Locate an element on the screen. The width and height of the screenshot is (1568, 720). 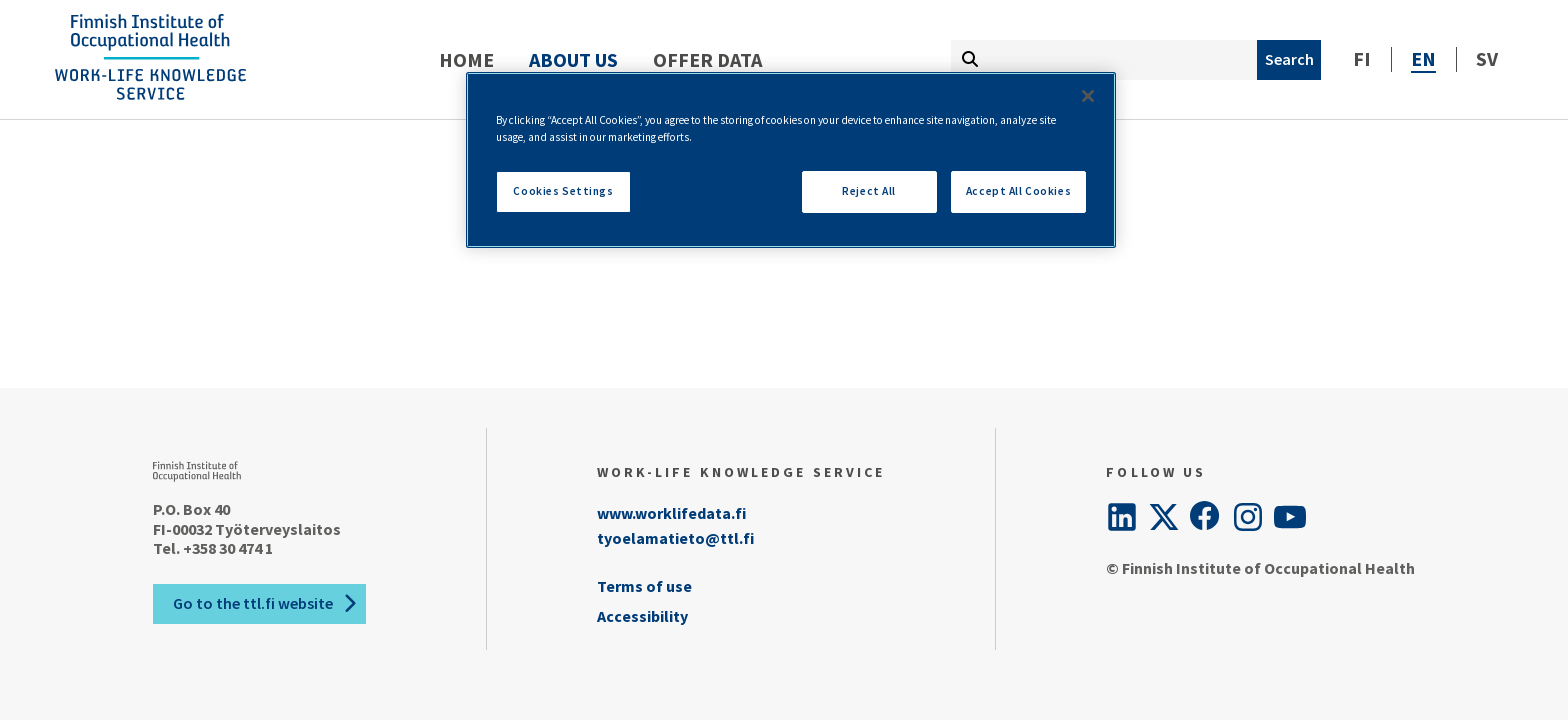
[Fill search term here] is located at coordinates (1104, 60).